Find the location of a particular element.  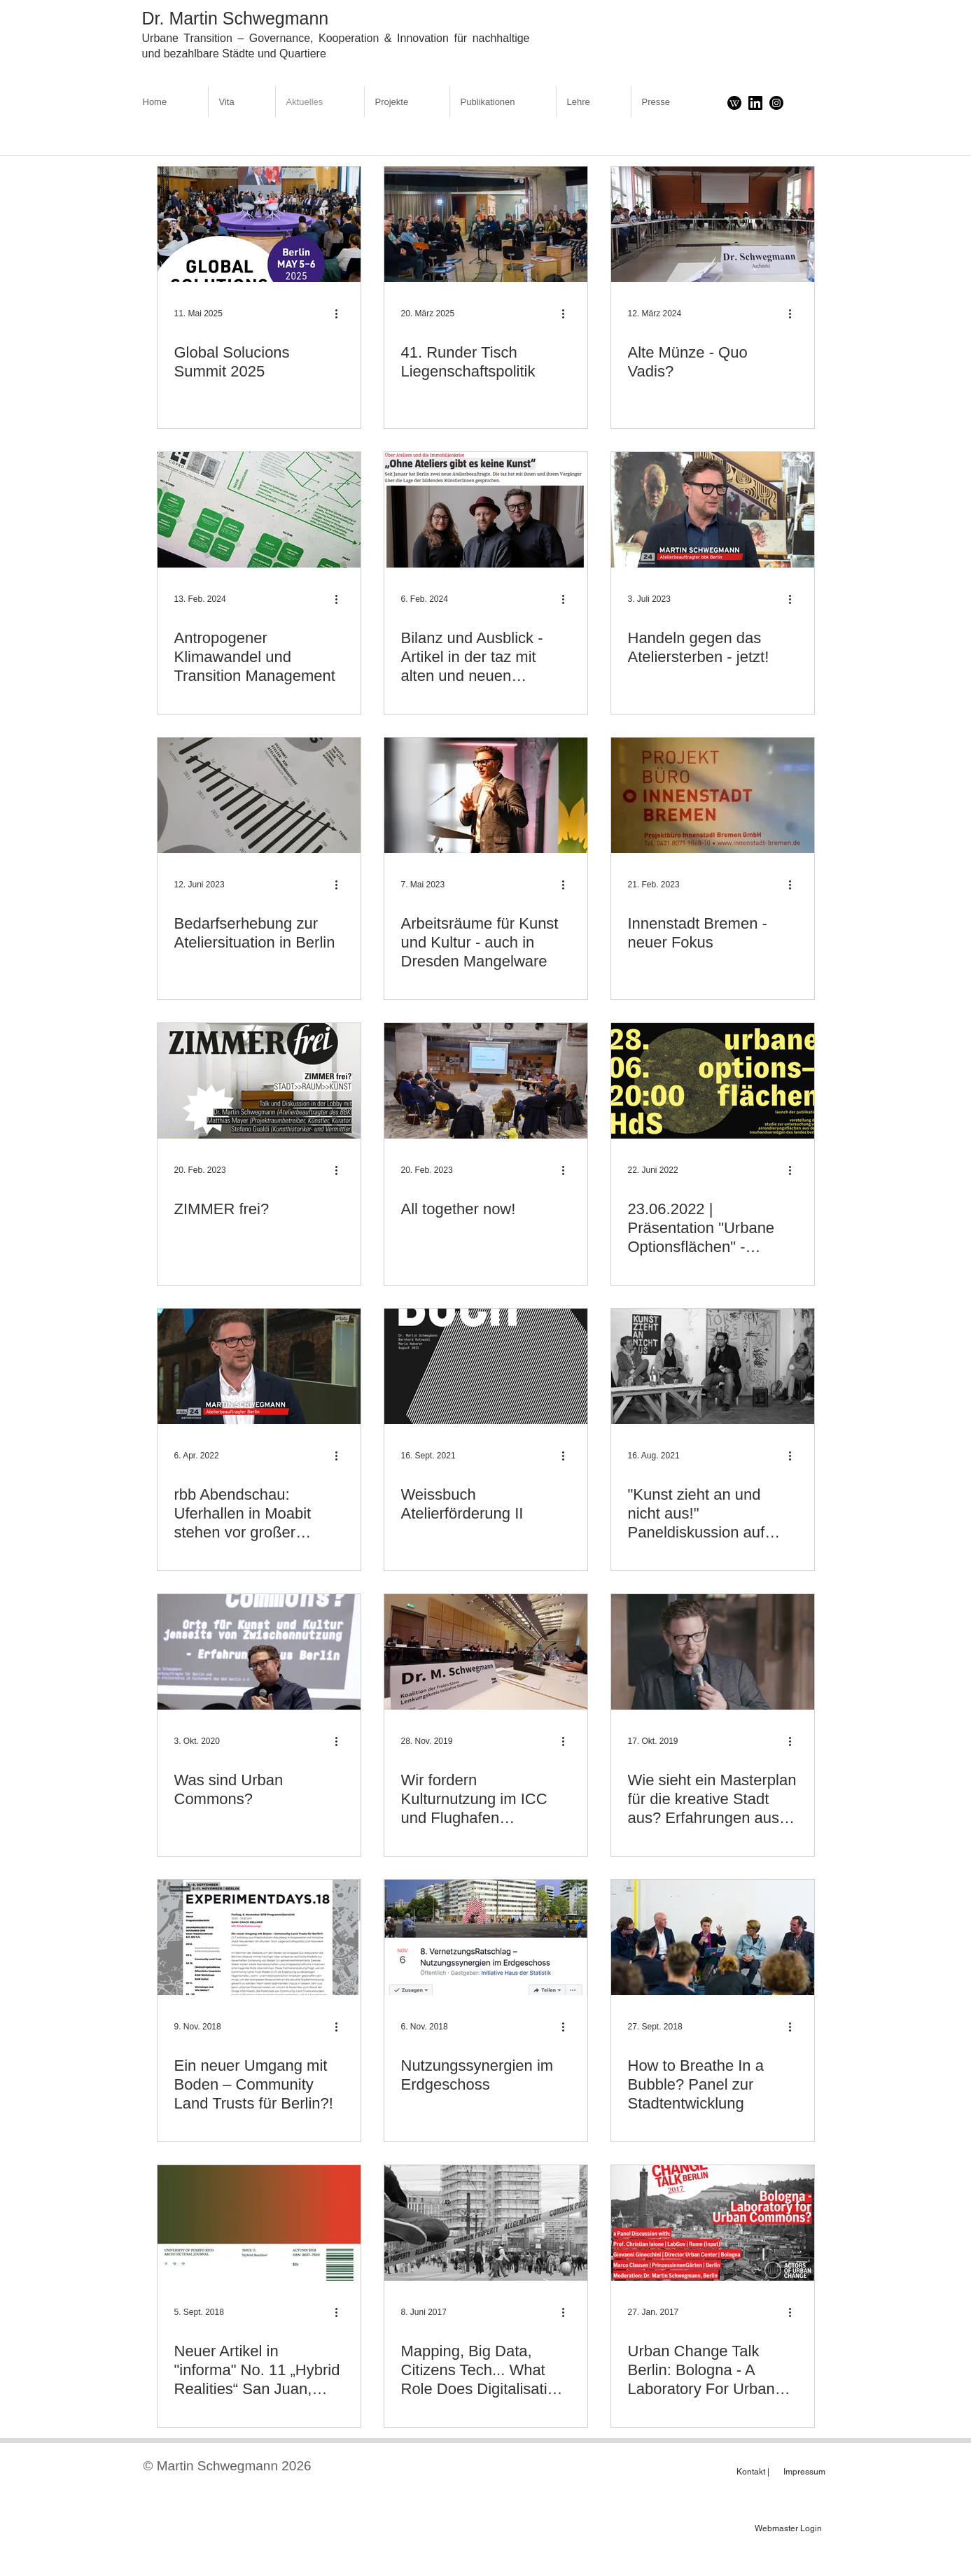

[Wir fordern Kulturnutzung im ICC und Flughafen Tempelhof!] is located at coordinates (485, 1652).